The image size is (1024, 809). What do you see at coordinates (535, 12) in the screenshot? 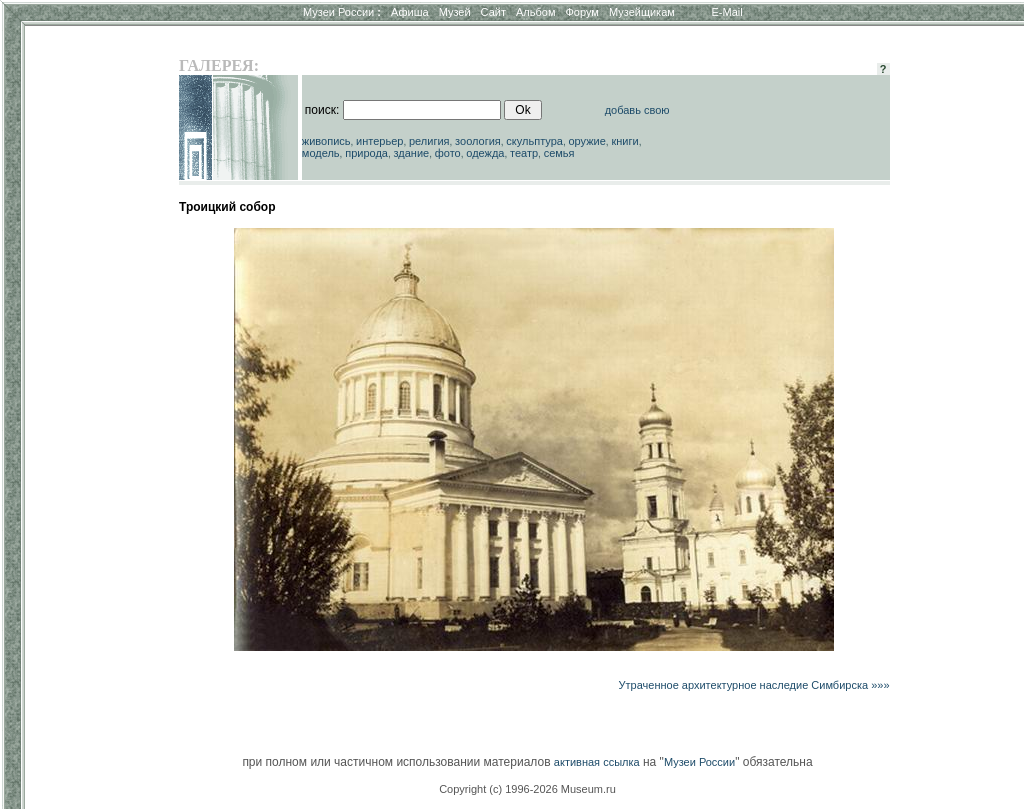
I see `Альбом` at bounding box center [535, 12].